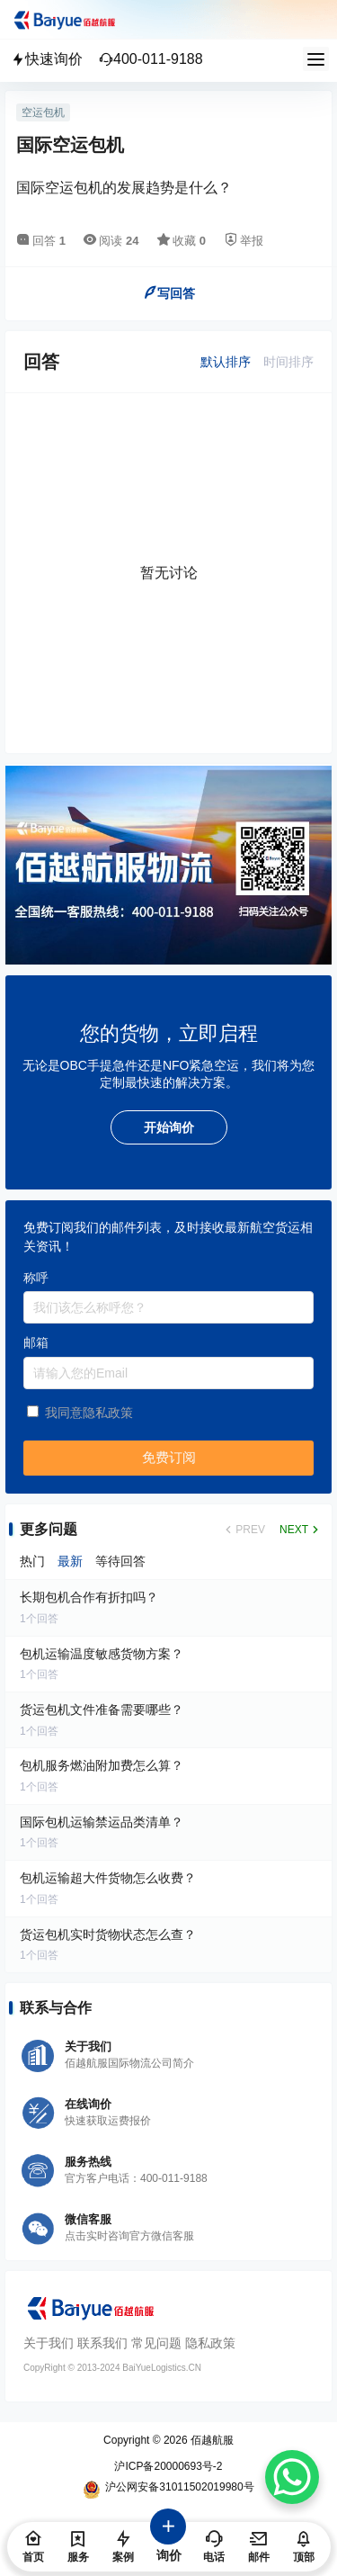 Image resolution: width=337 pixels, height=2576 pixels. Describe the element at coordinates (43, 112) in the screenshot. I see `空运包机` at that location.